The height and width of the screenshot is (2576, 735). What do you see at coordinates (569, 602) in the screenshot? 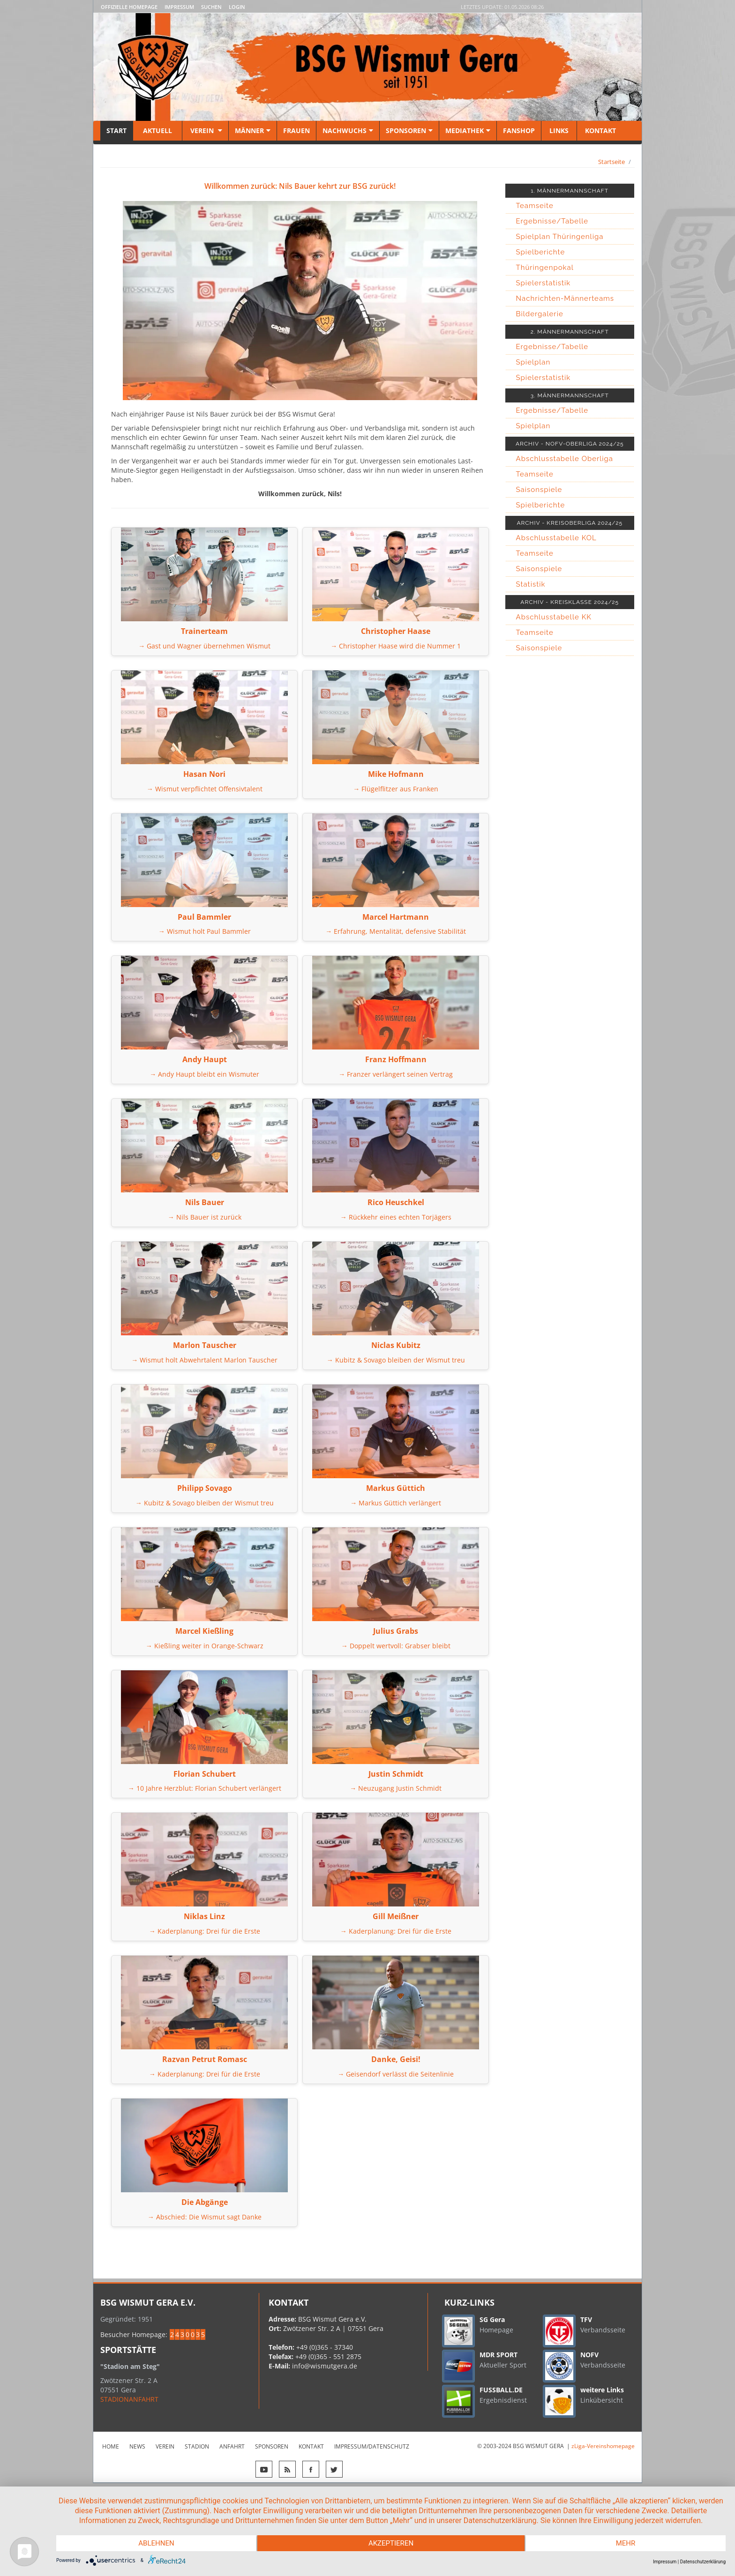
I see `ARCHIV - KREISKLASSE 2024/25` at bounding box center [569, 602].